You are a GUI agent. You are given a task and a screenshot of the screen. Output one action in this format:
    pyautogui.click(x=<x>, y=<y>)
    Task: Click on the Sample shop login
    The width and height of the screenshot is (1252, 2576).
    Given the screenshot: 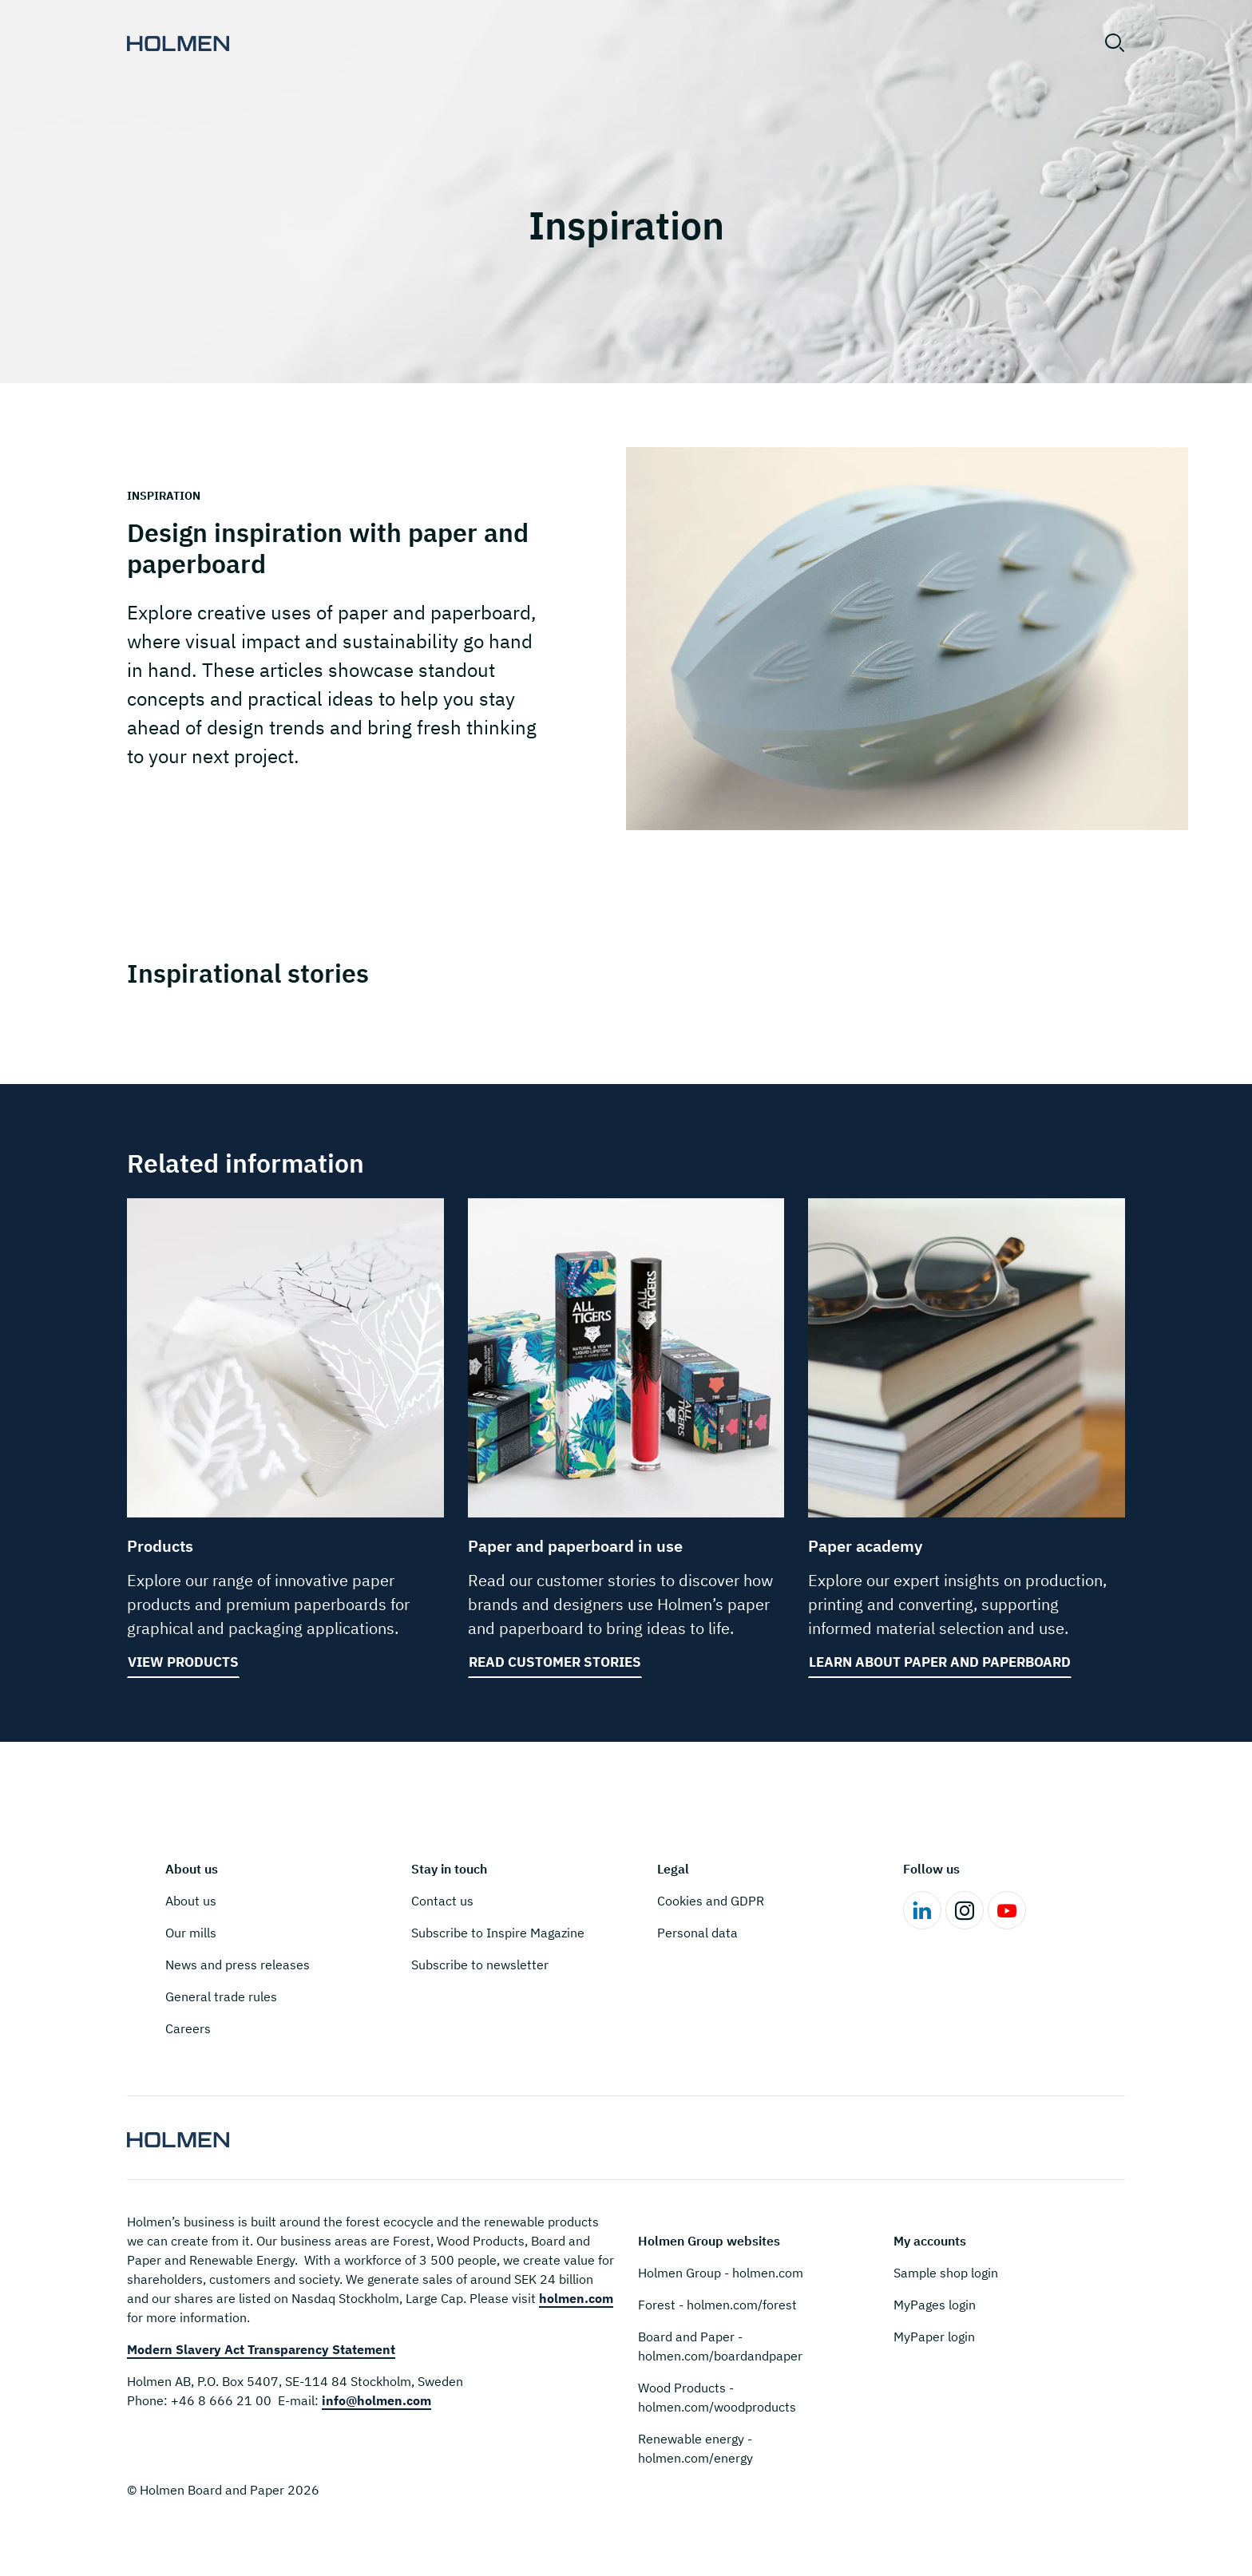 What is the action you would take?
    pyautogui.click(x=945, y=2273)
    